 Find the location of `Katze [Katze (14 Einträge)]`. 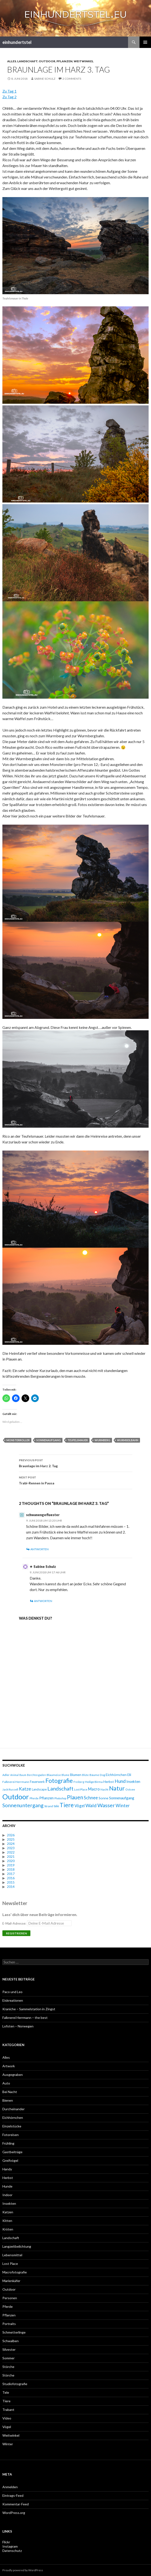

Katze [Katze (14 Einträge)] is located at coordinates (25, 1788).